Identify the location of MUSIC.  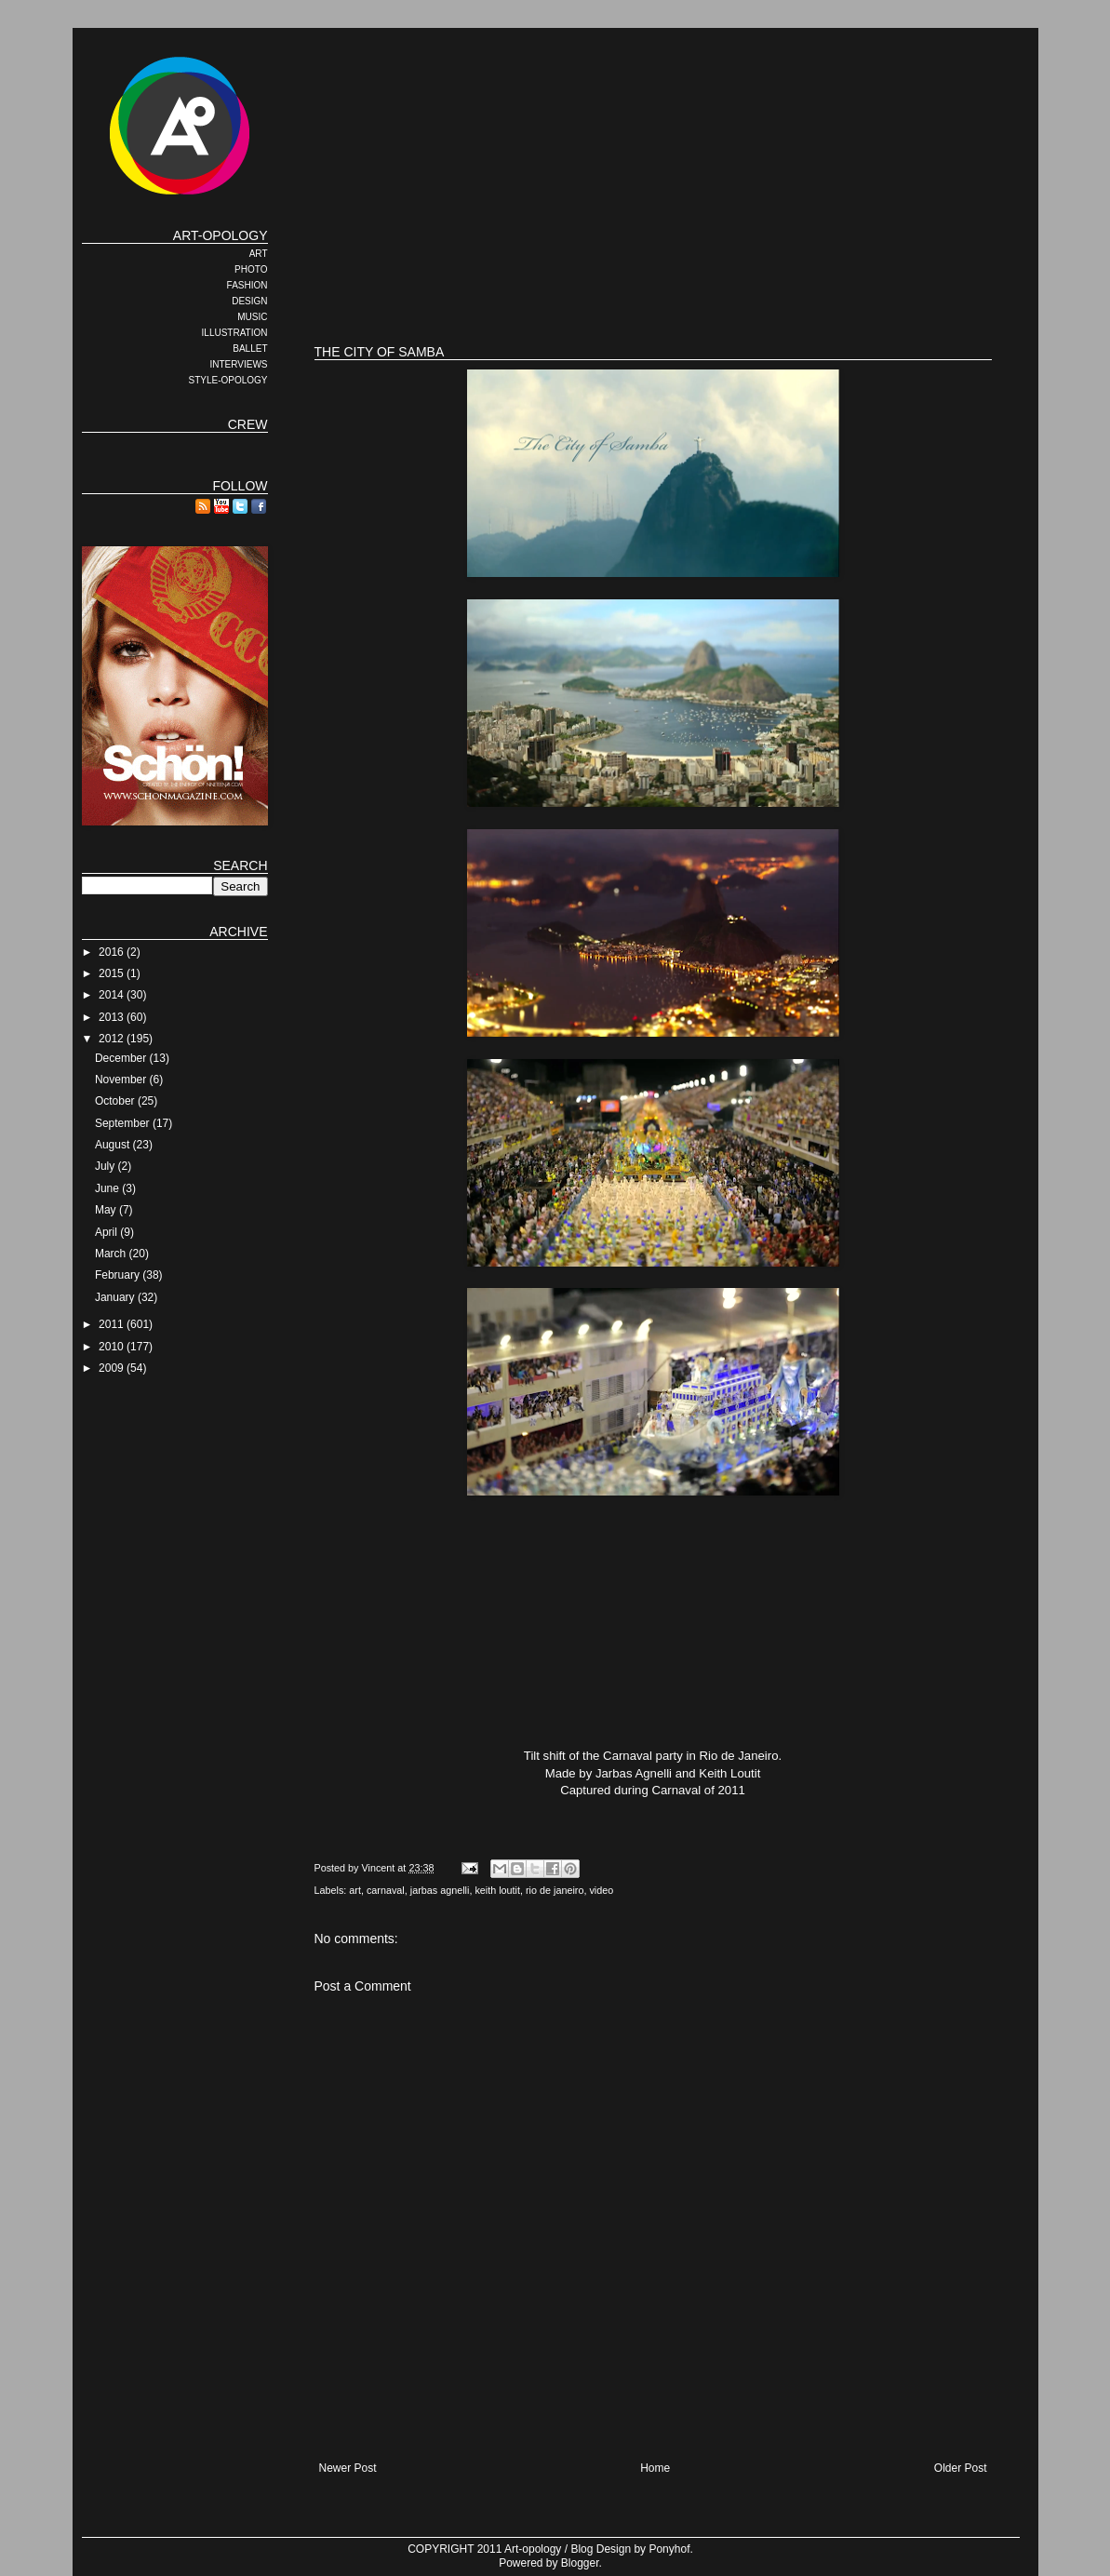
(252, 317).